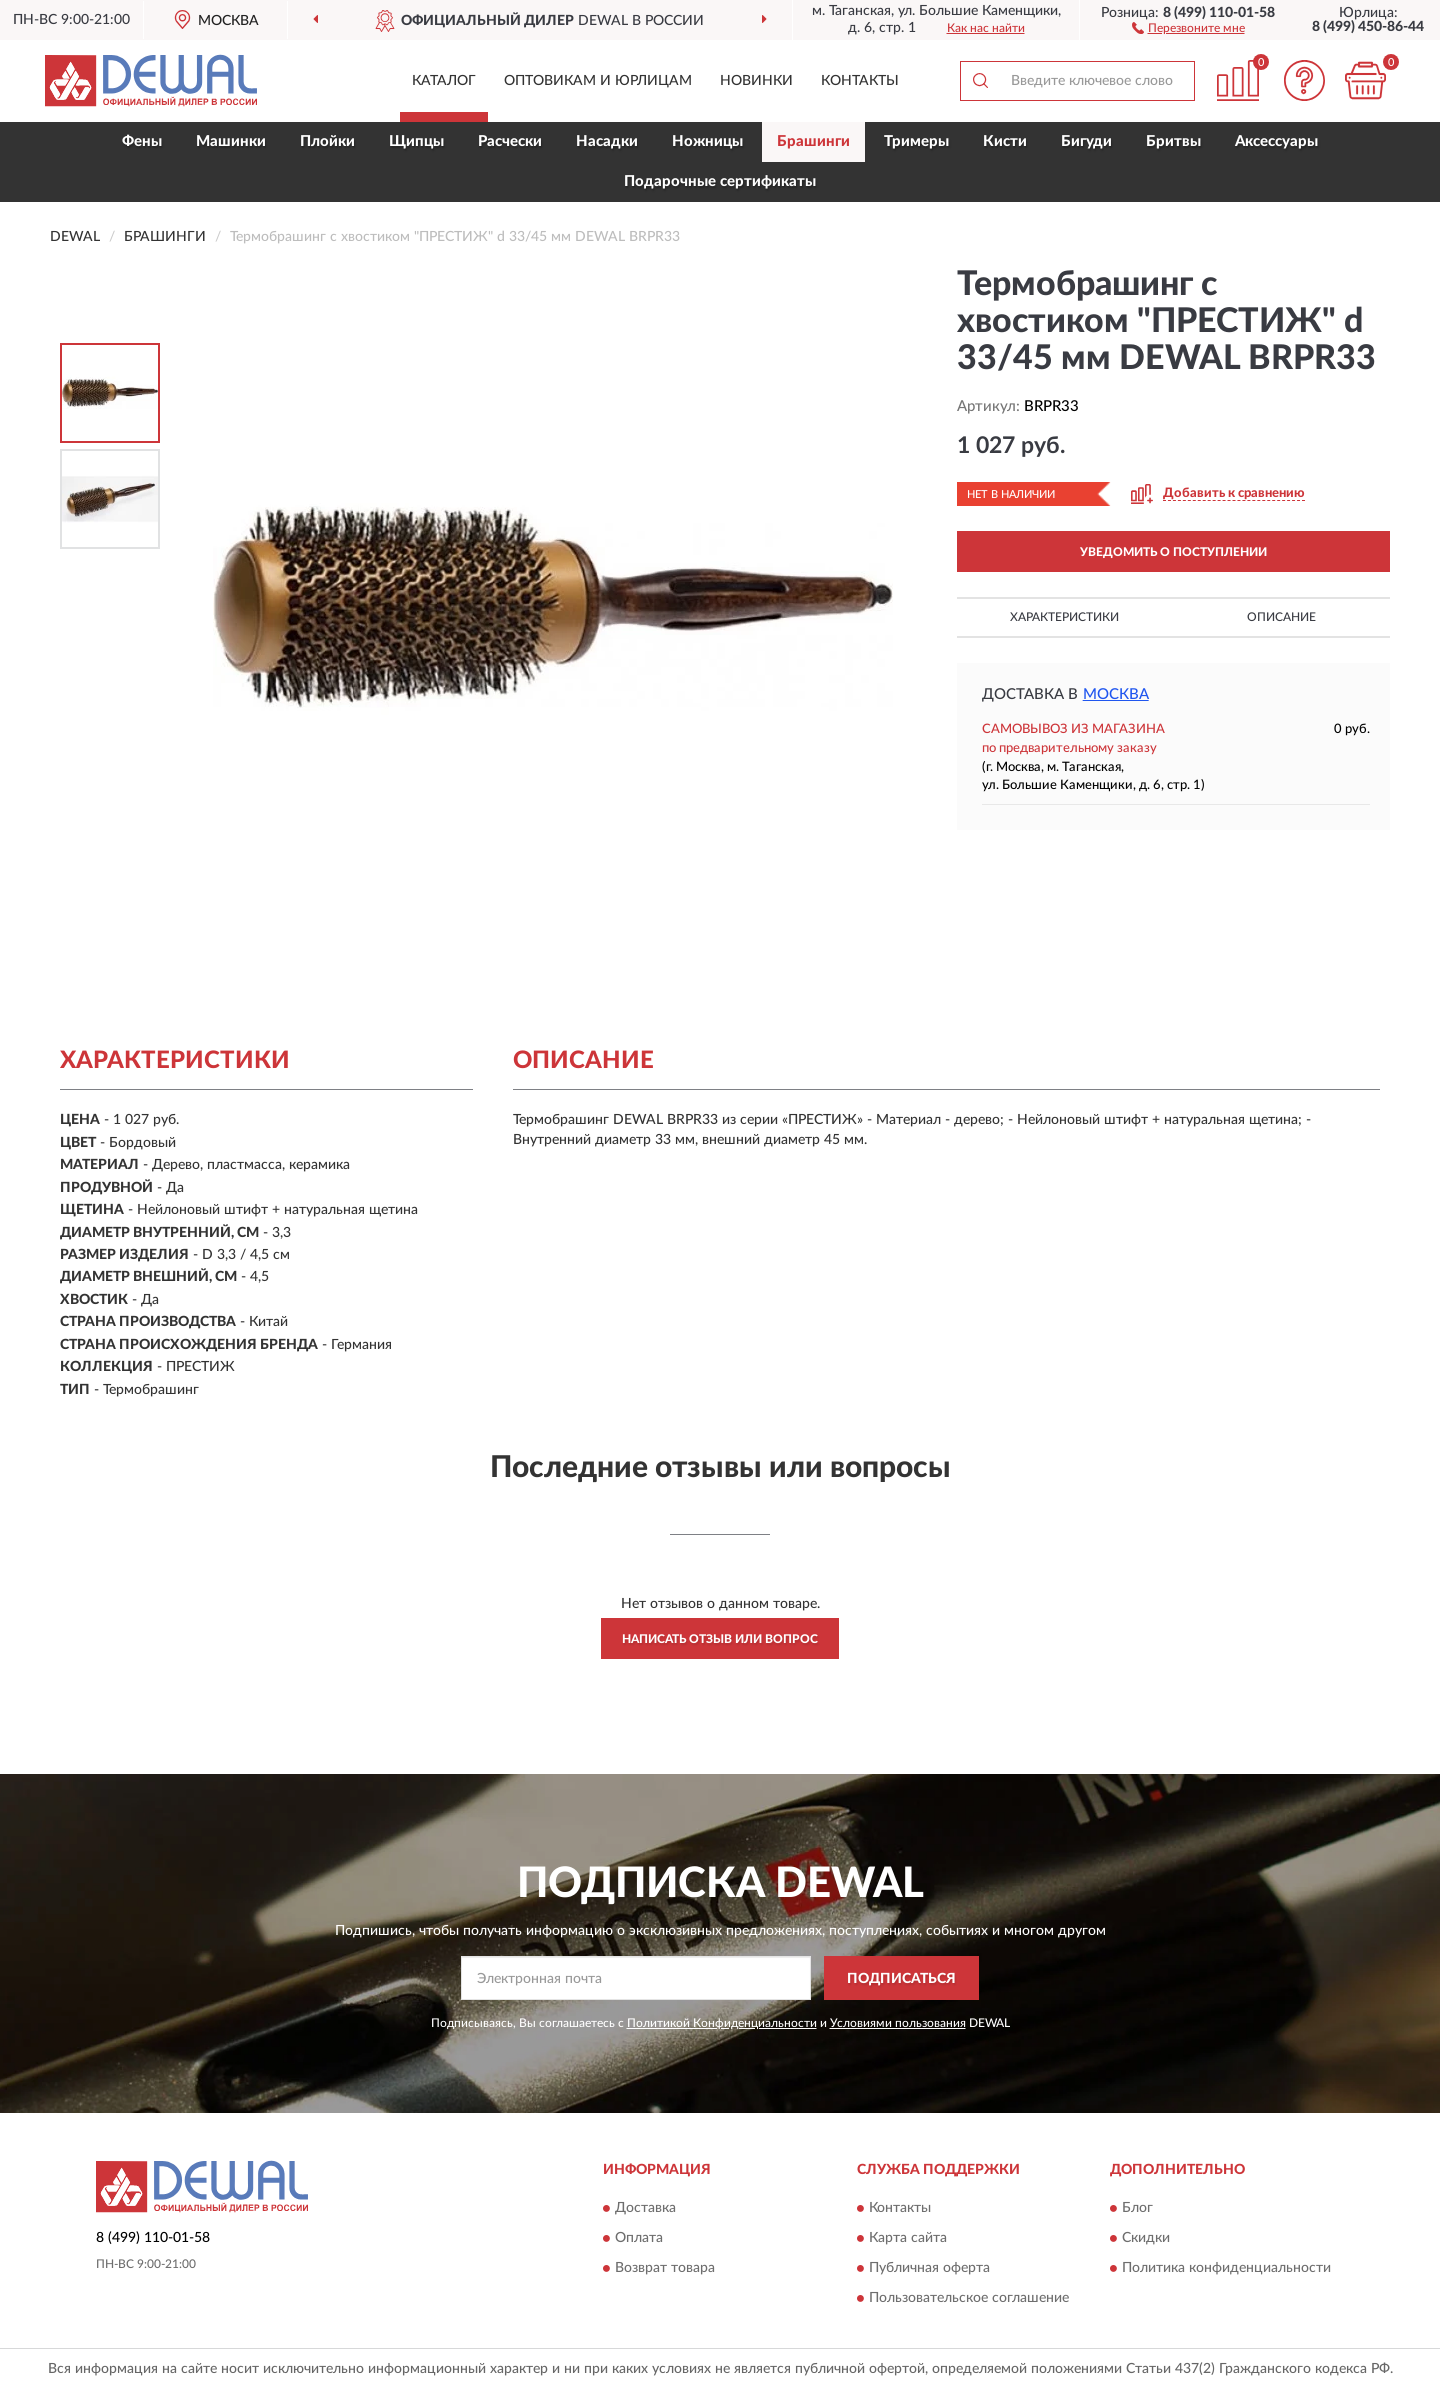  I want to click on Возврат товара, so click(665, 2268).